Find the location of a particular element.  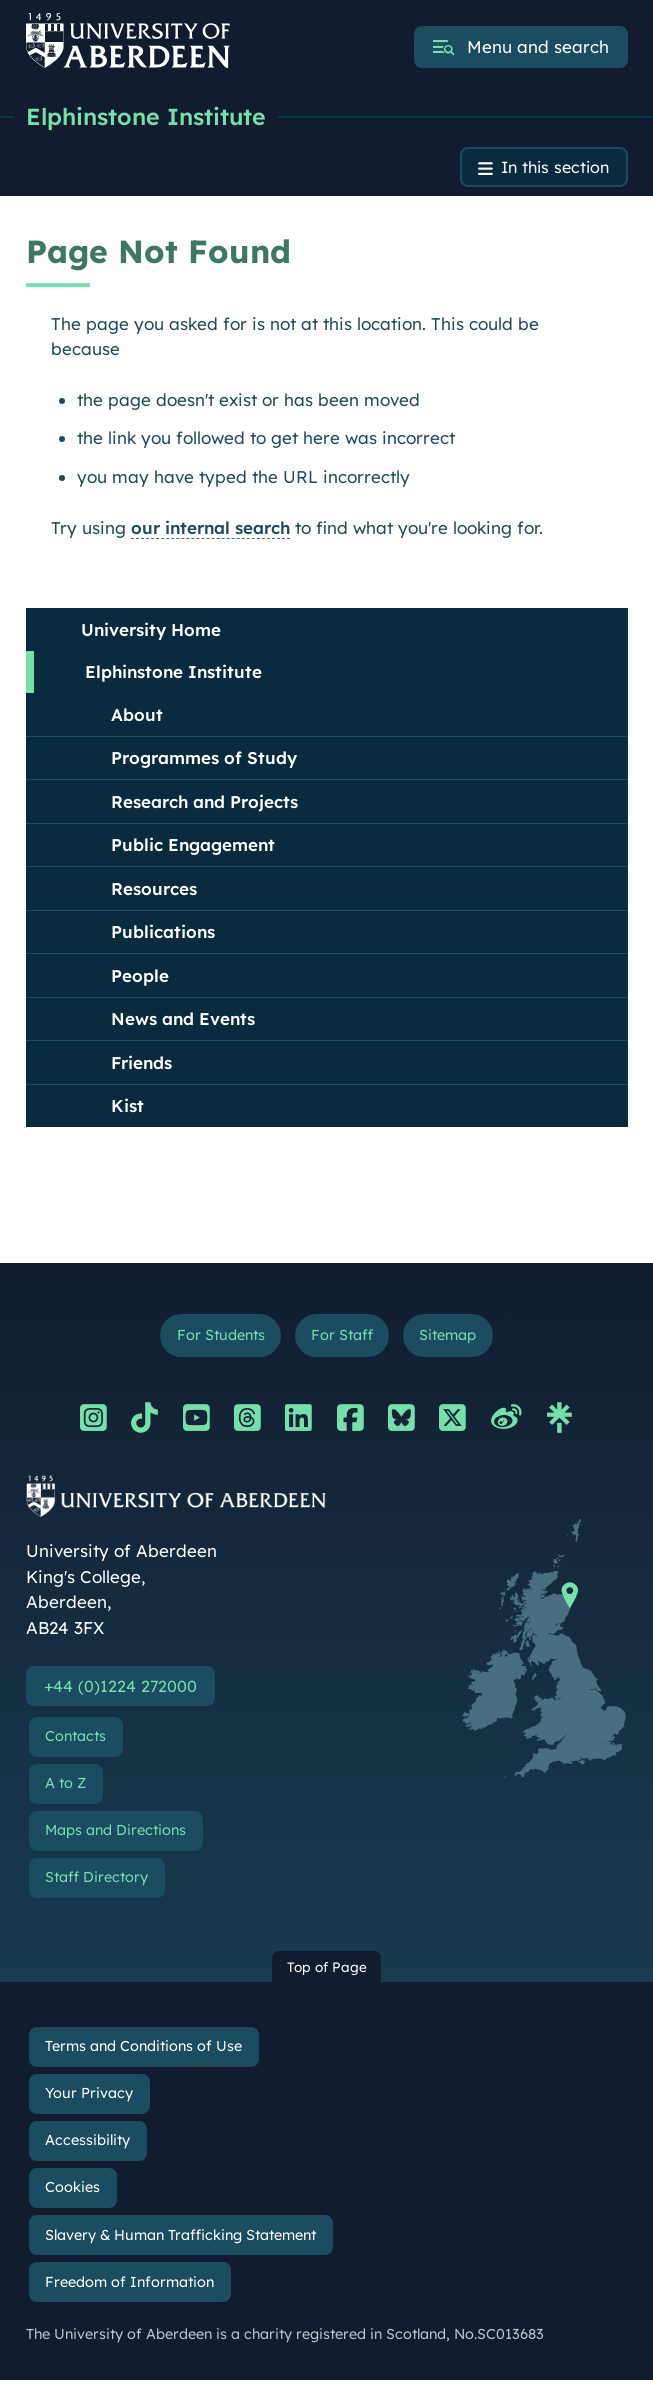

Staff Directory is located at coordinates (96, 1885).